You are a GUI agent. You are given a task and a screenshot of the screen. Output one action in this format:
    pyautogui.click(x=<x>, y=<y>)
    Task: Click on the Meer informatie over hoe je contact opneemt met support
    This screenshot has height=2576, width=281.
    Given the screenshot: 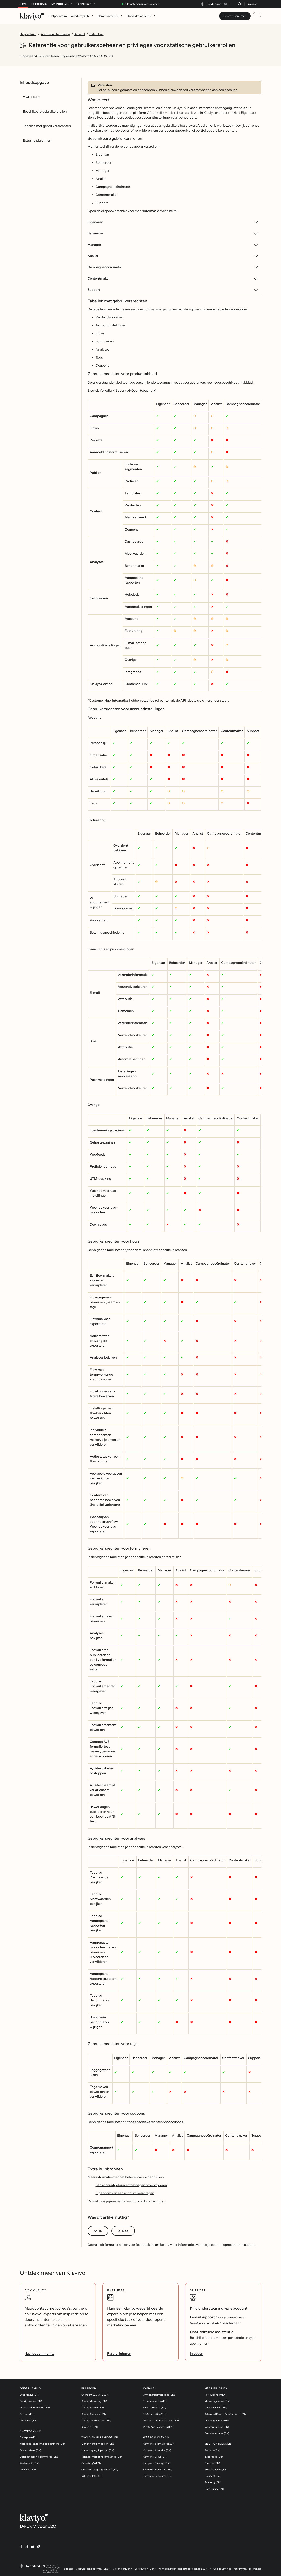 What is the action you would take?
    pyautogui.click(x=213, y=2245)
    